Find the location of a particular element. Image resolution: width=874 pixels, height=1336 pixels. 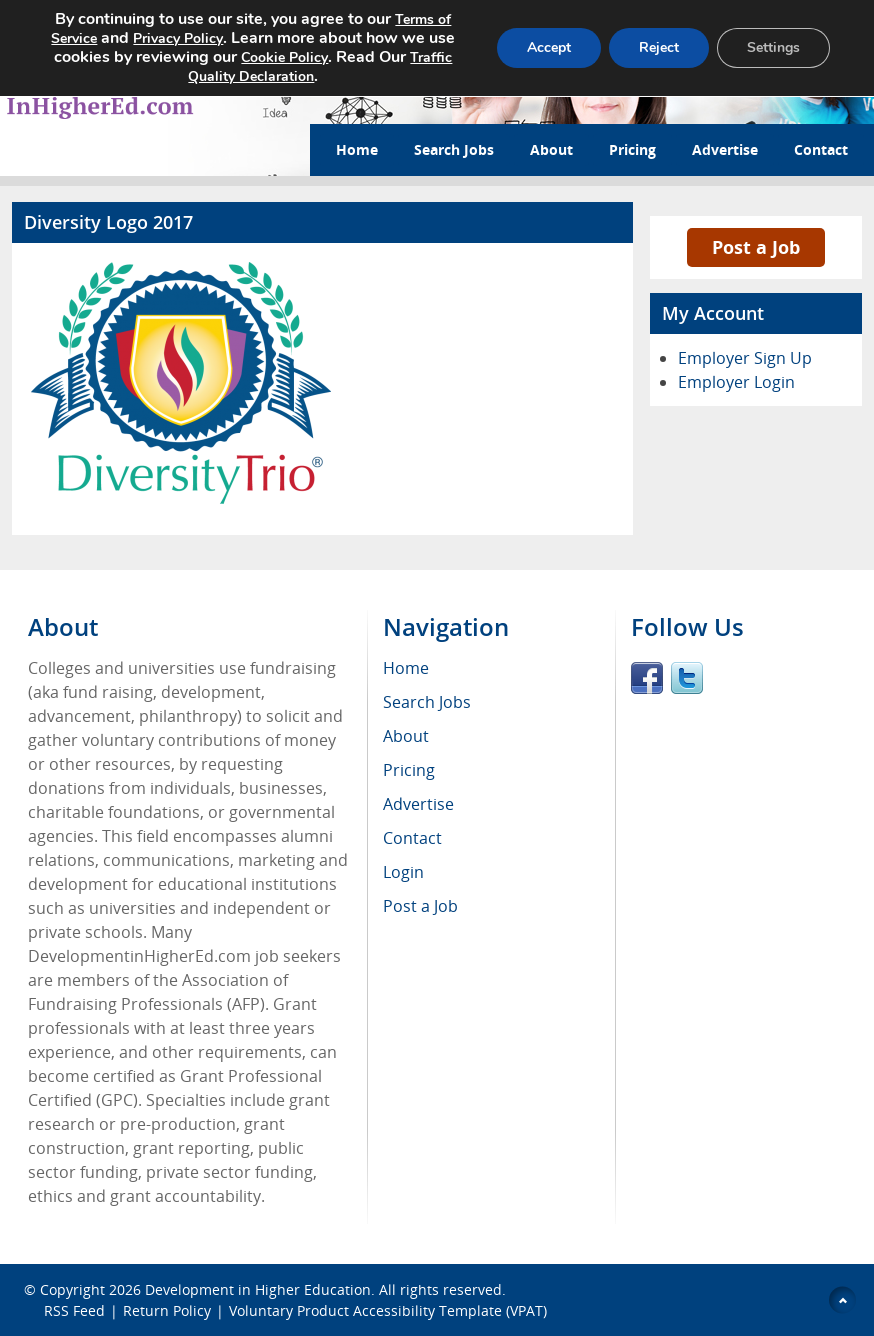

Settings is located at coordinates (772, 46).